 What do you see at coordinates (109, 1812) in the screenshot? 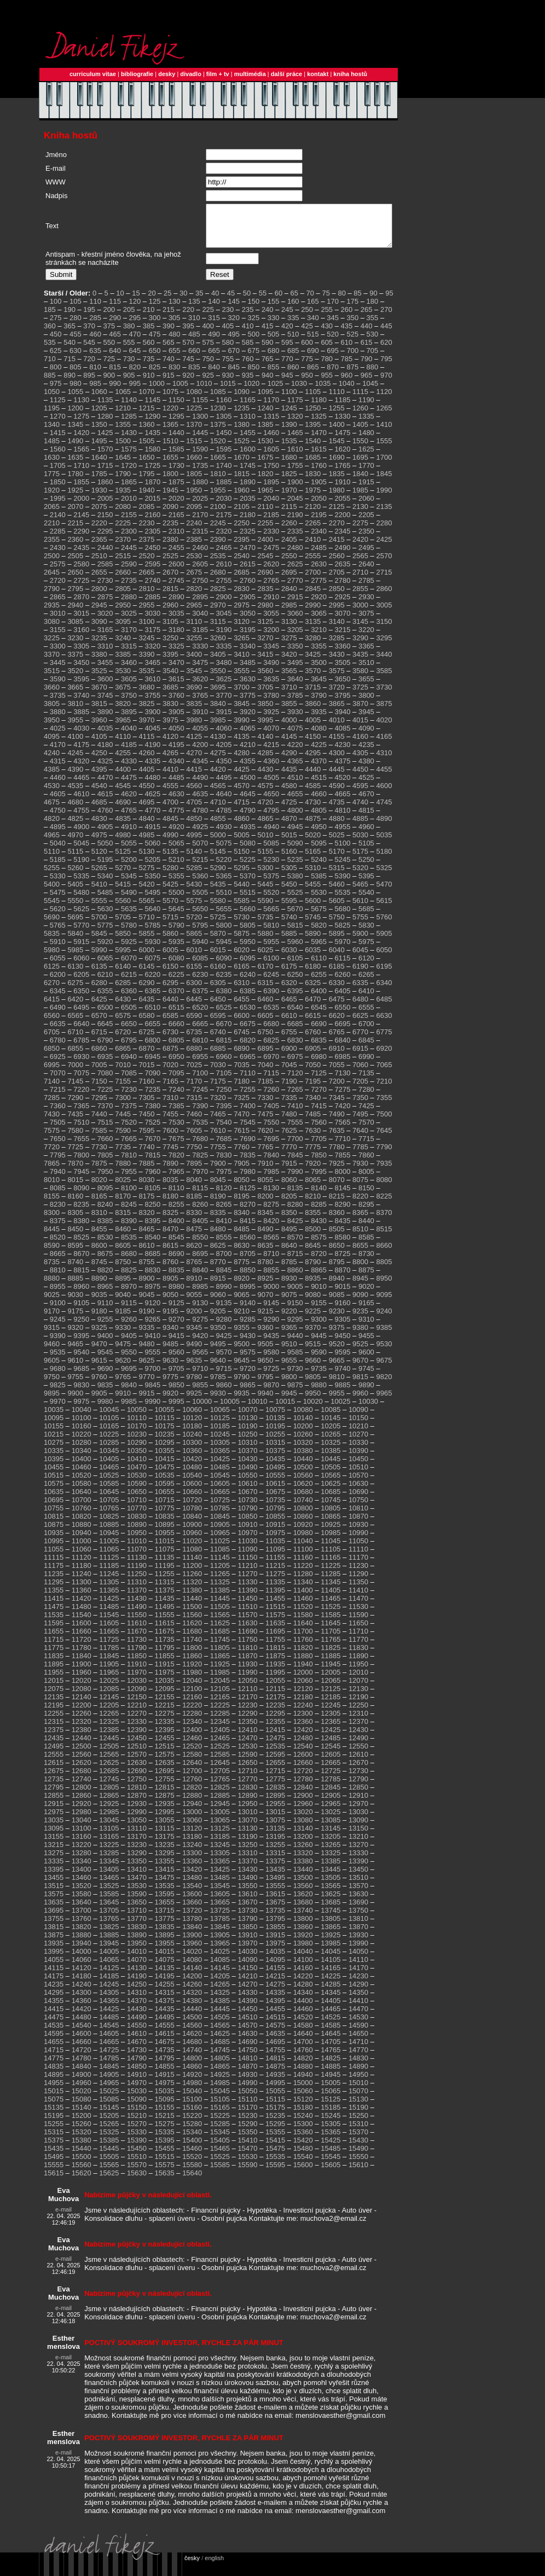
I see `12925` at bounding box center [109, 1812].